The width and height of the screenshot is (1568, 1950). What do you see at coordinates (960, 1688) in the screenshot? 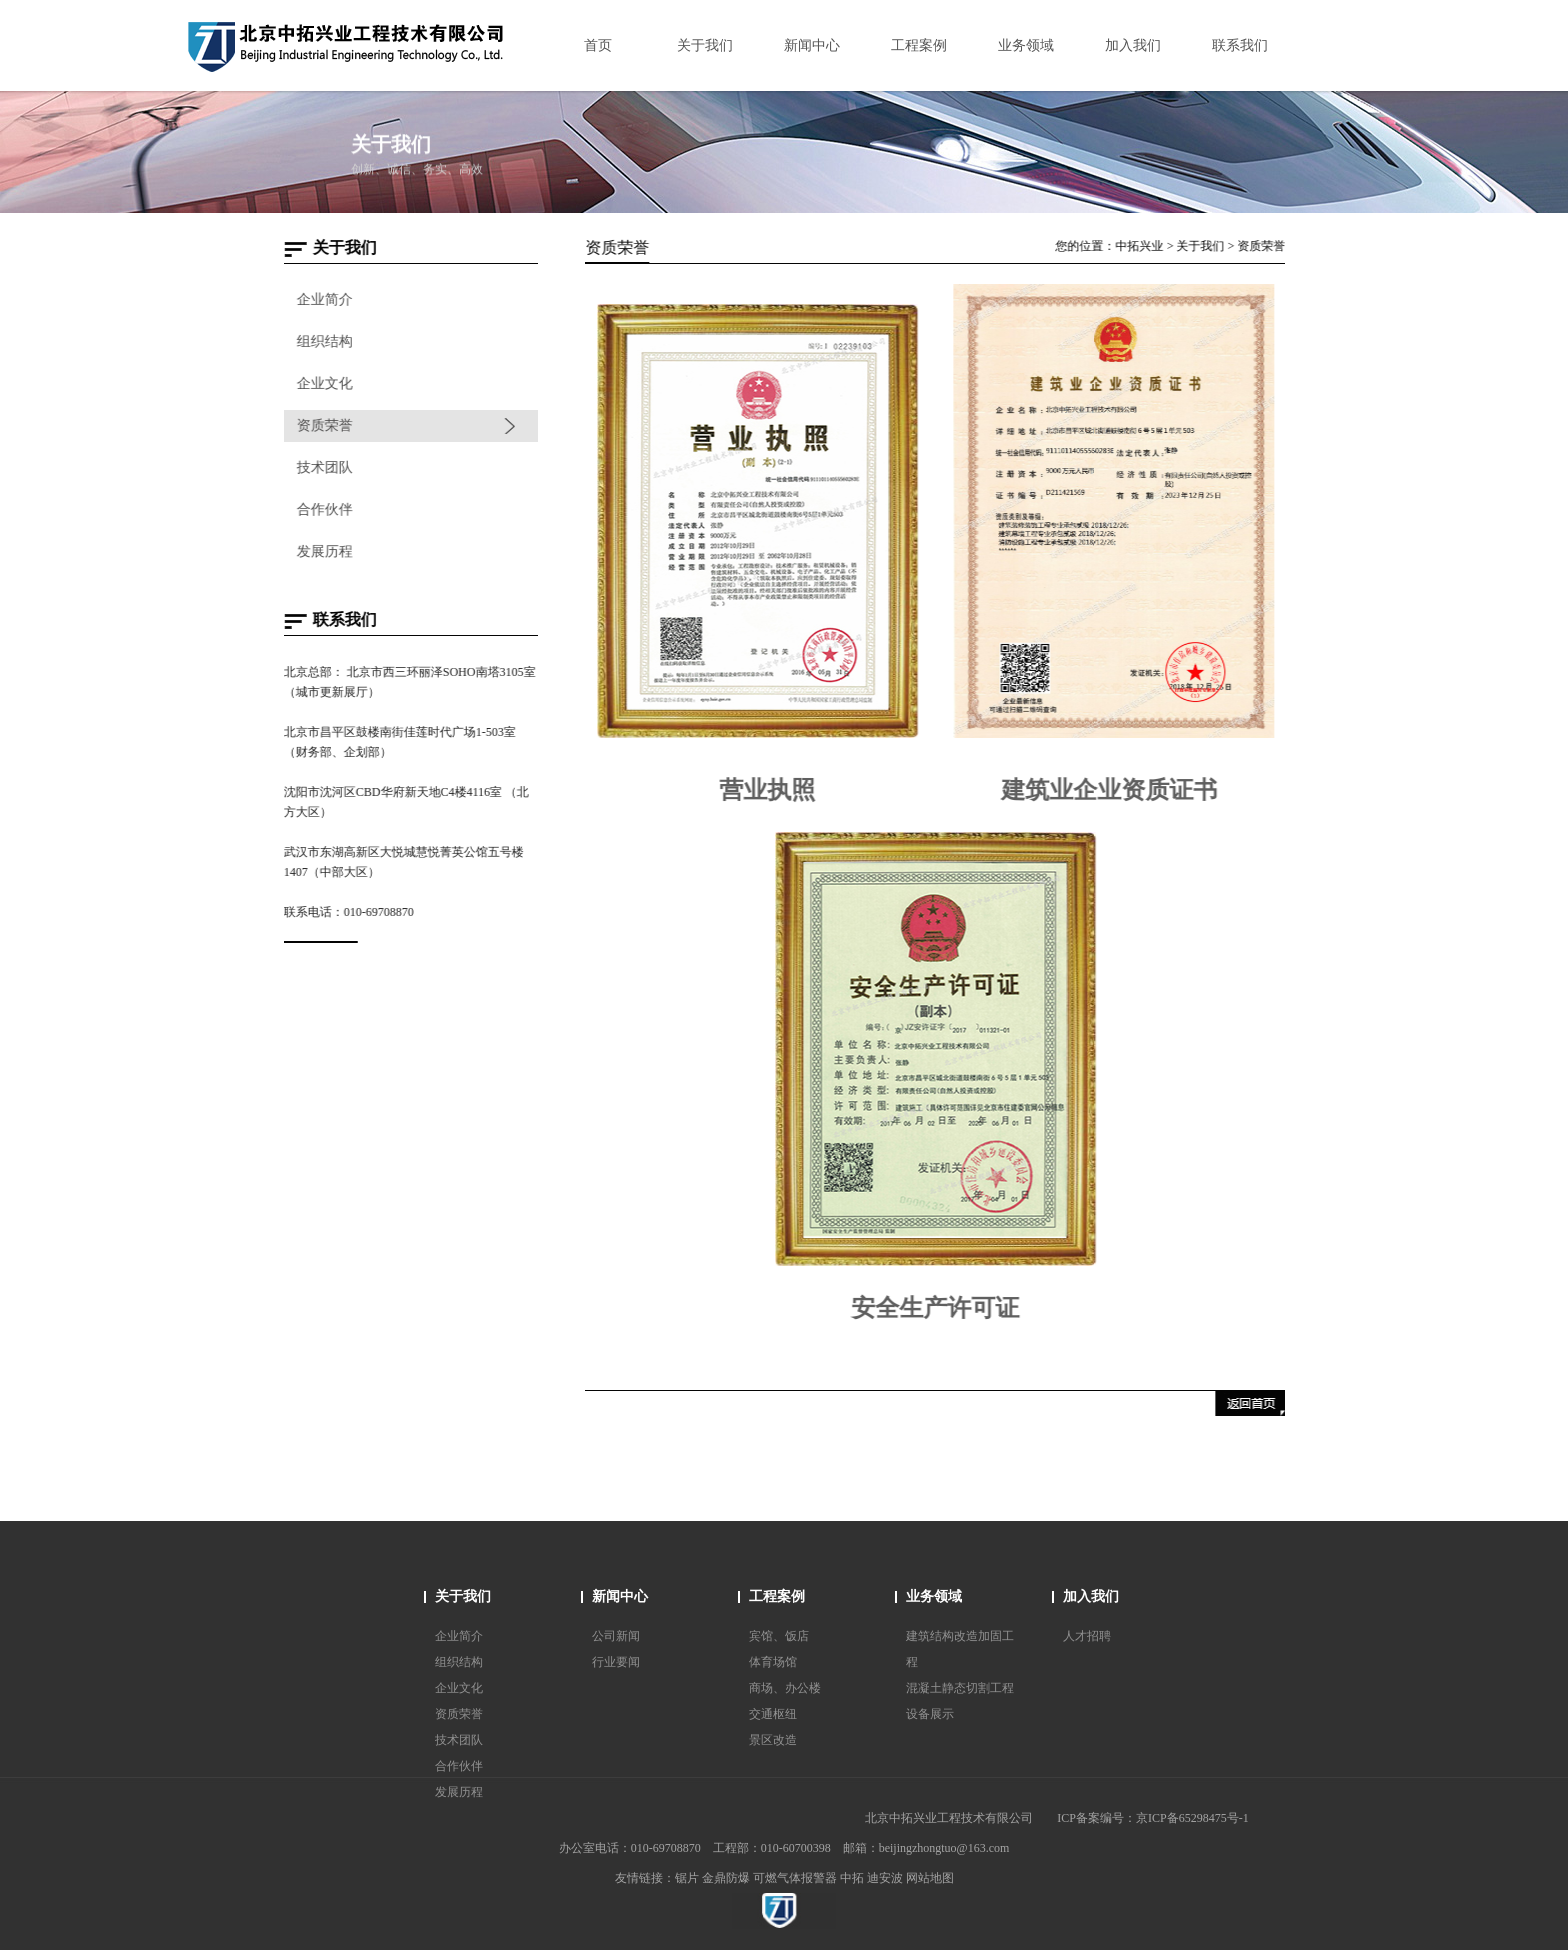
I see `混凝土静态切割工程` at bounding box center [960, 1688].